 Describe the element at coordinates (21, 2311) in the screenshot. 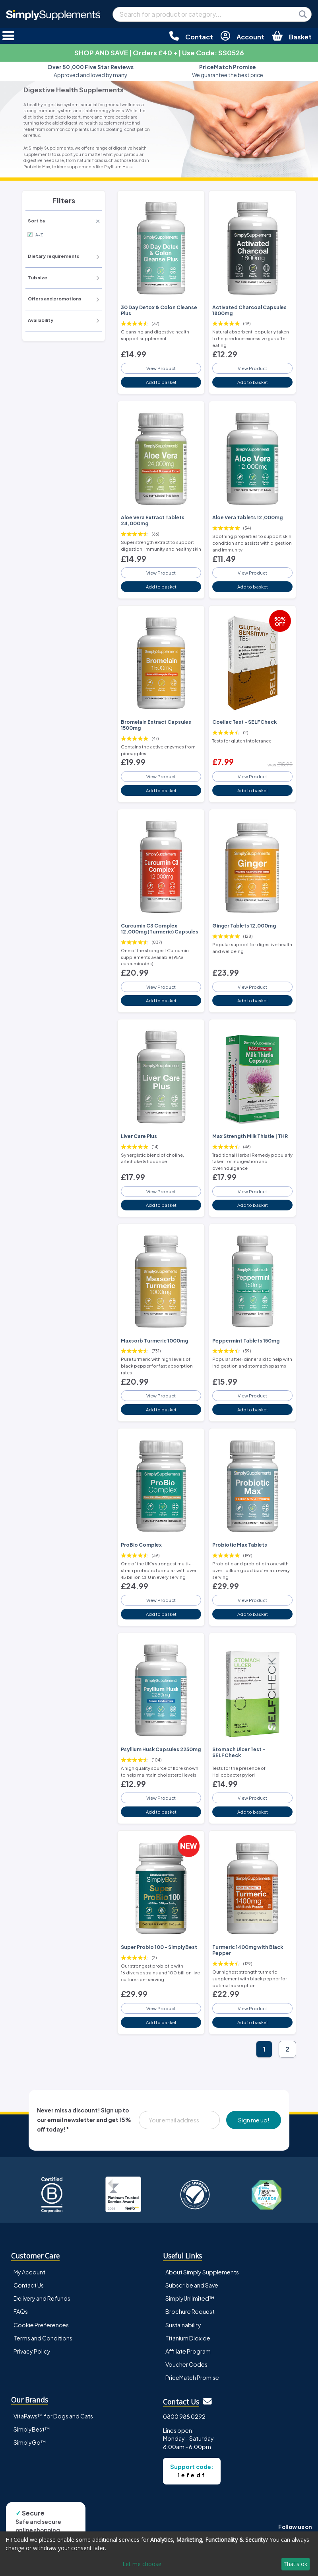

I see `FAQs` at that location.